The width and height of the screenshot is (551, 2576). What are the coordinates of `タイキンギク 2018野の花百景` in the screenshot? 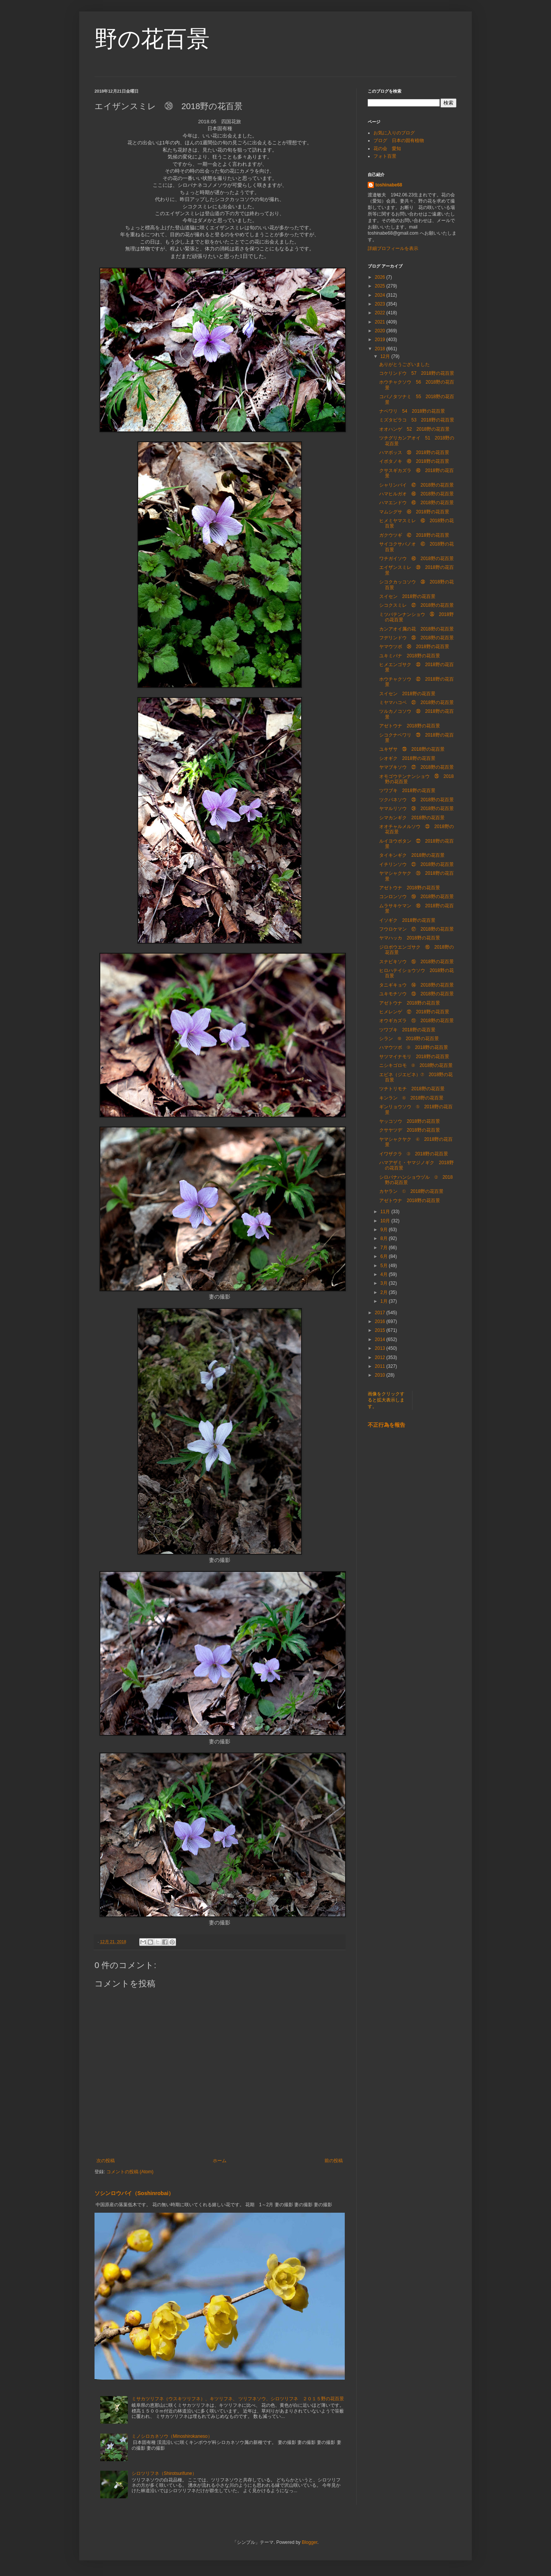 It's located at (412, 855).